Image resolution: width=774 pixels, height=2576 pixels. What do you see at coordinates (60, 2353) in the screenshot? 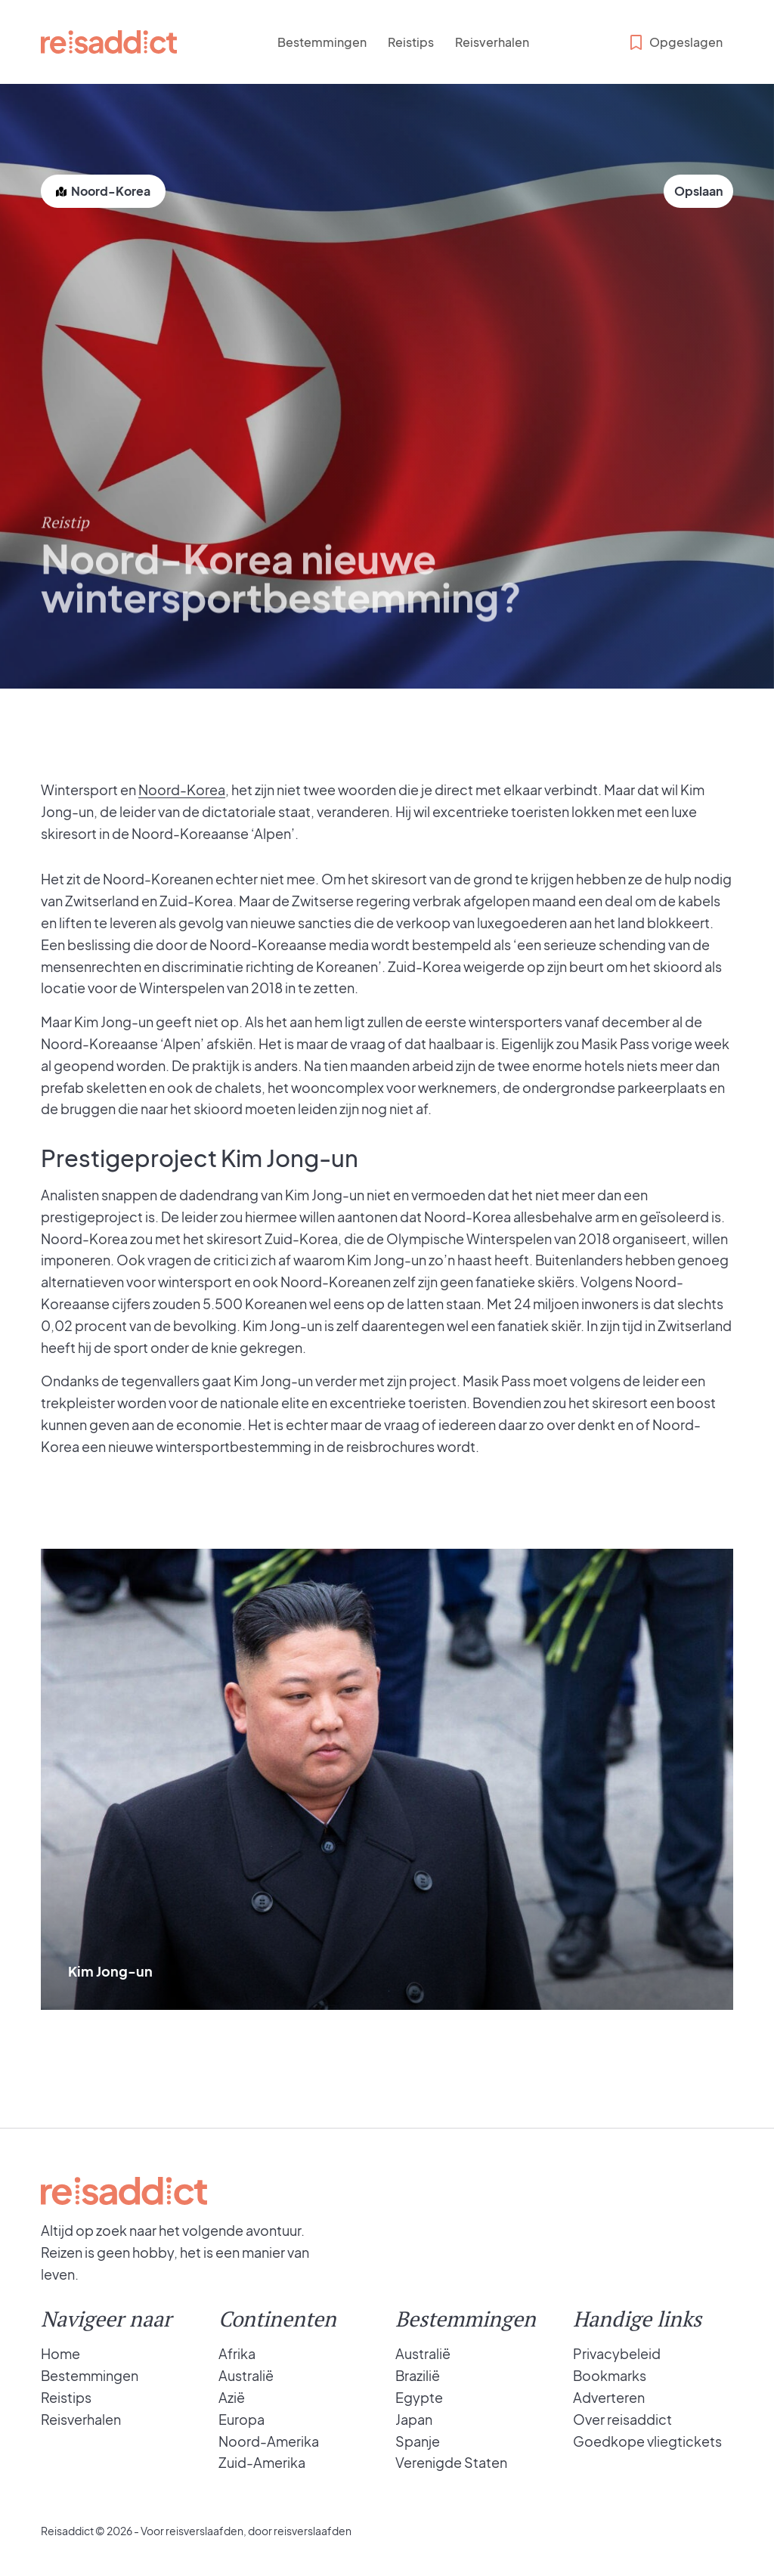
I see `Home` at bounding box center [60, 2353].